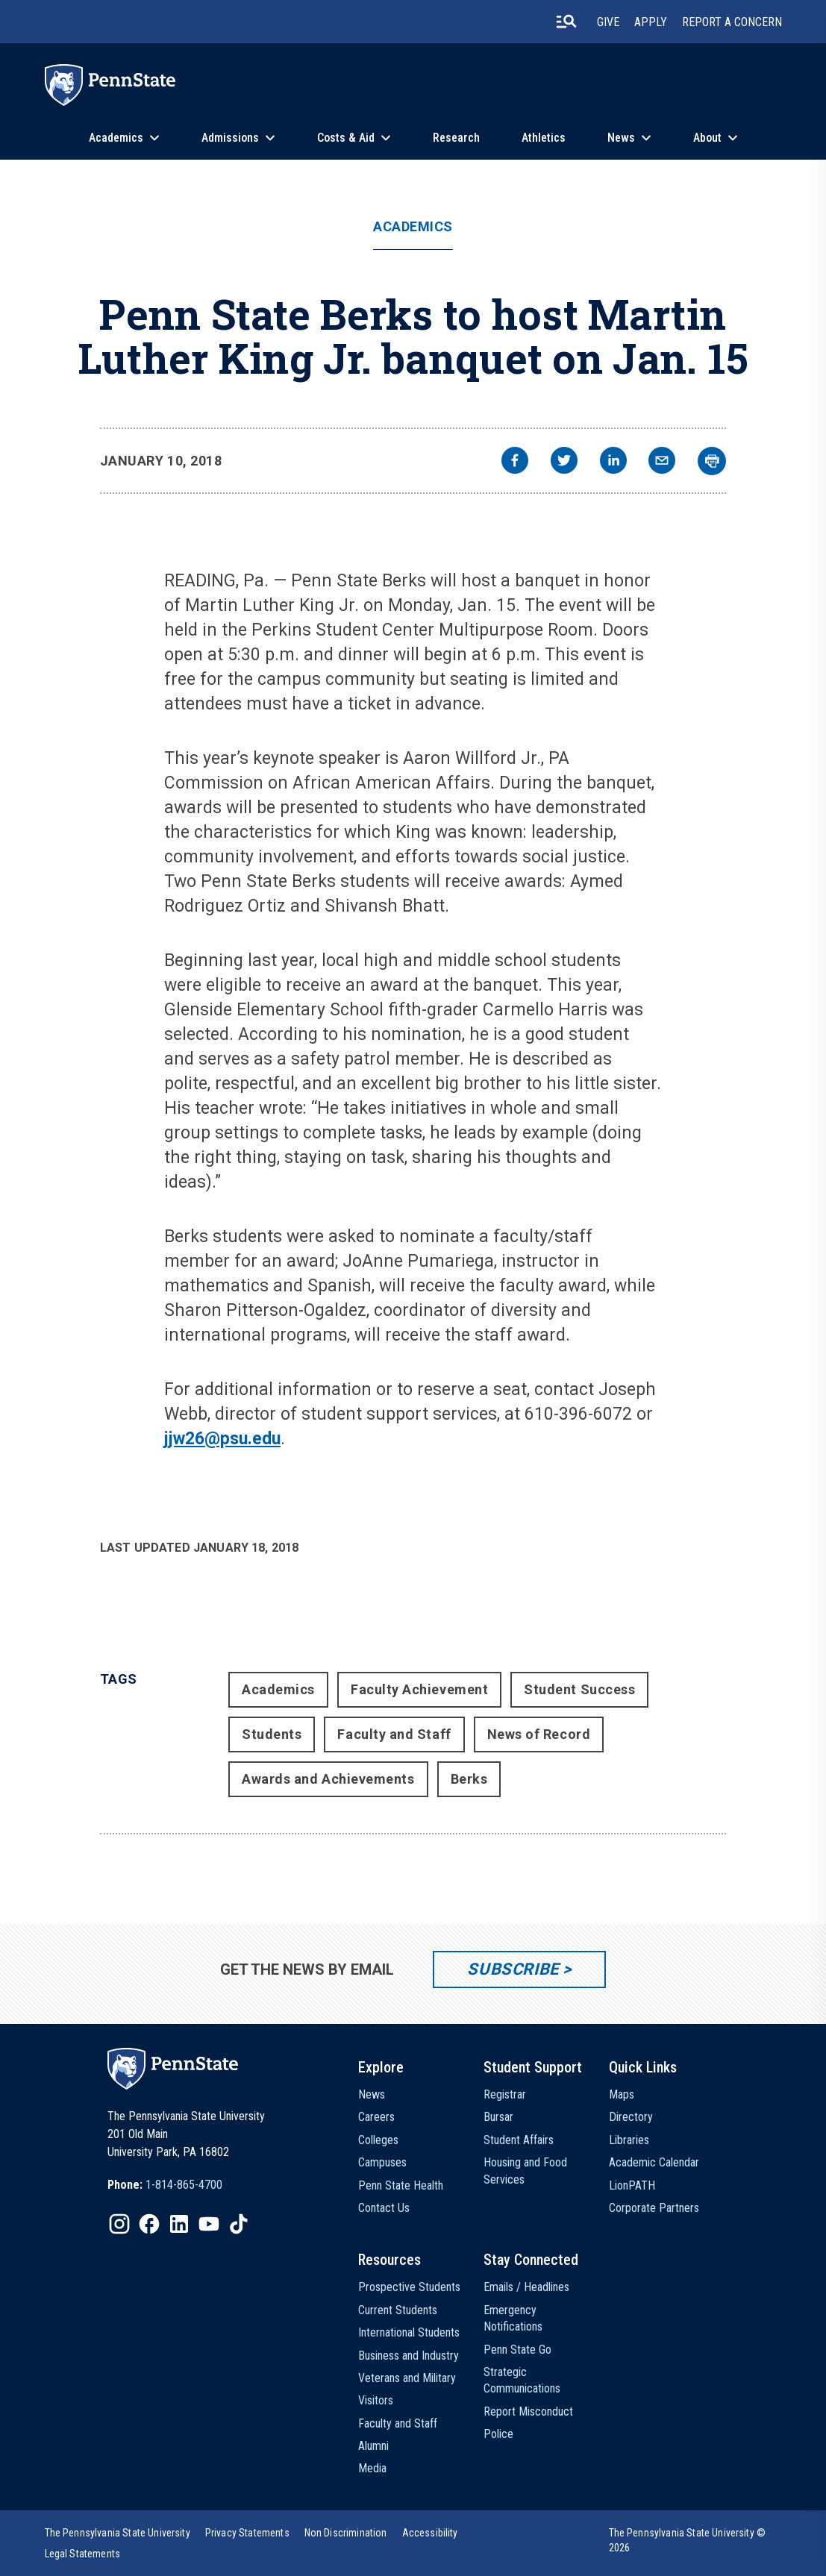  Describe the element at coordinates (517, 2349) in the screenshot. I see `Penn State Go` at that location.